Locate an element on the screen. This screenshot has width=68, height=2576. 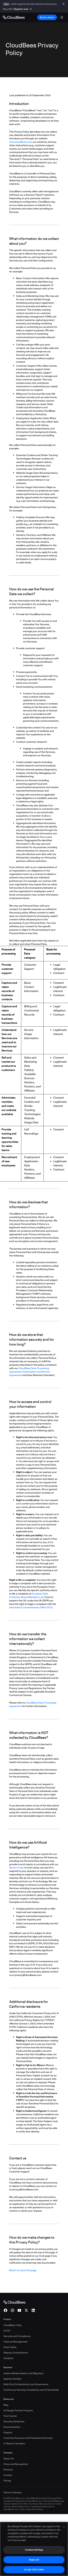
[close banner] is located at coordinates (64, 4).